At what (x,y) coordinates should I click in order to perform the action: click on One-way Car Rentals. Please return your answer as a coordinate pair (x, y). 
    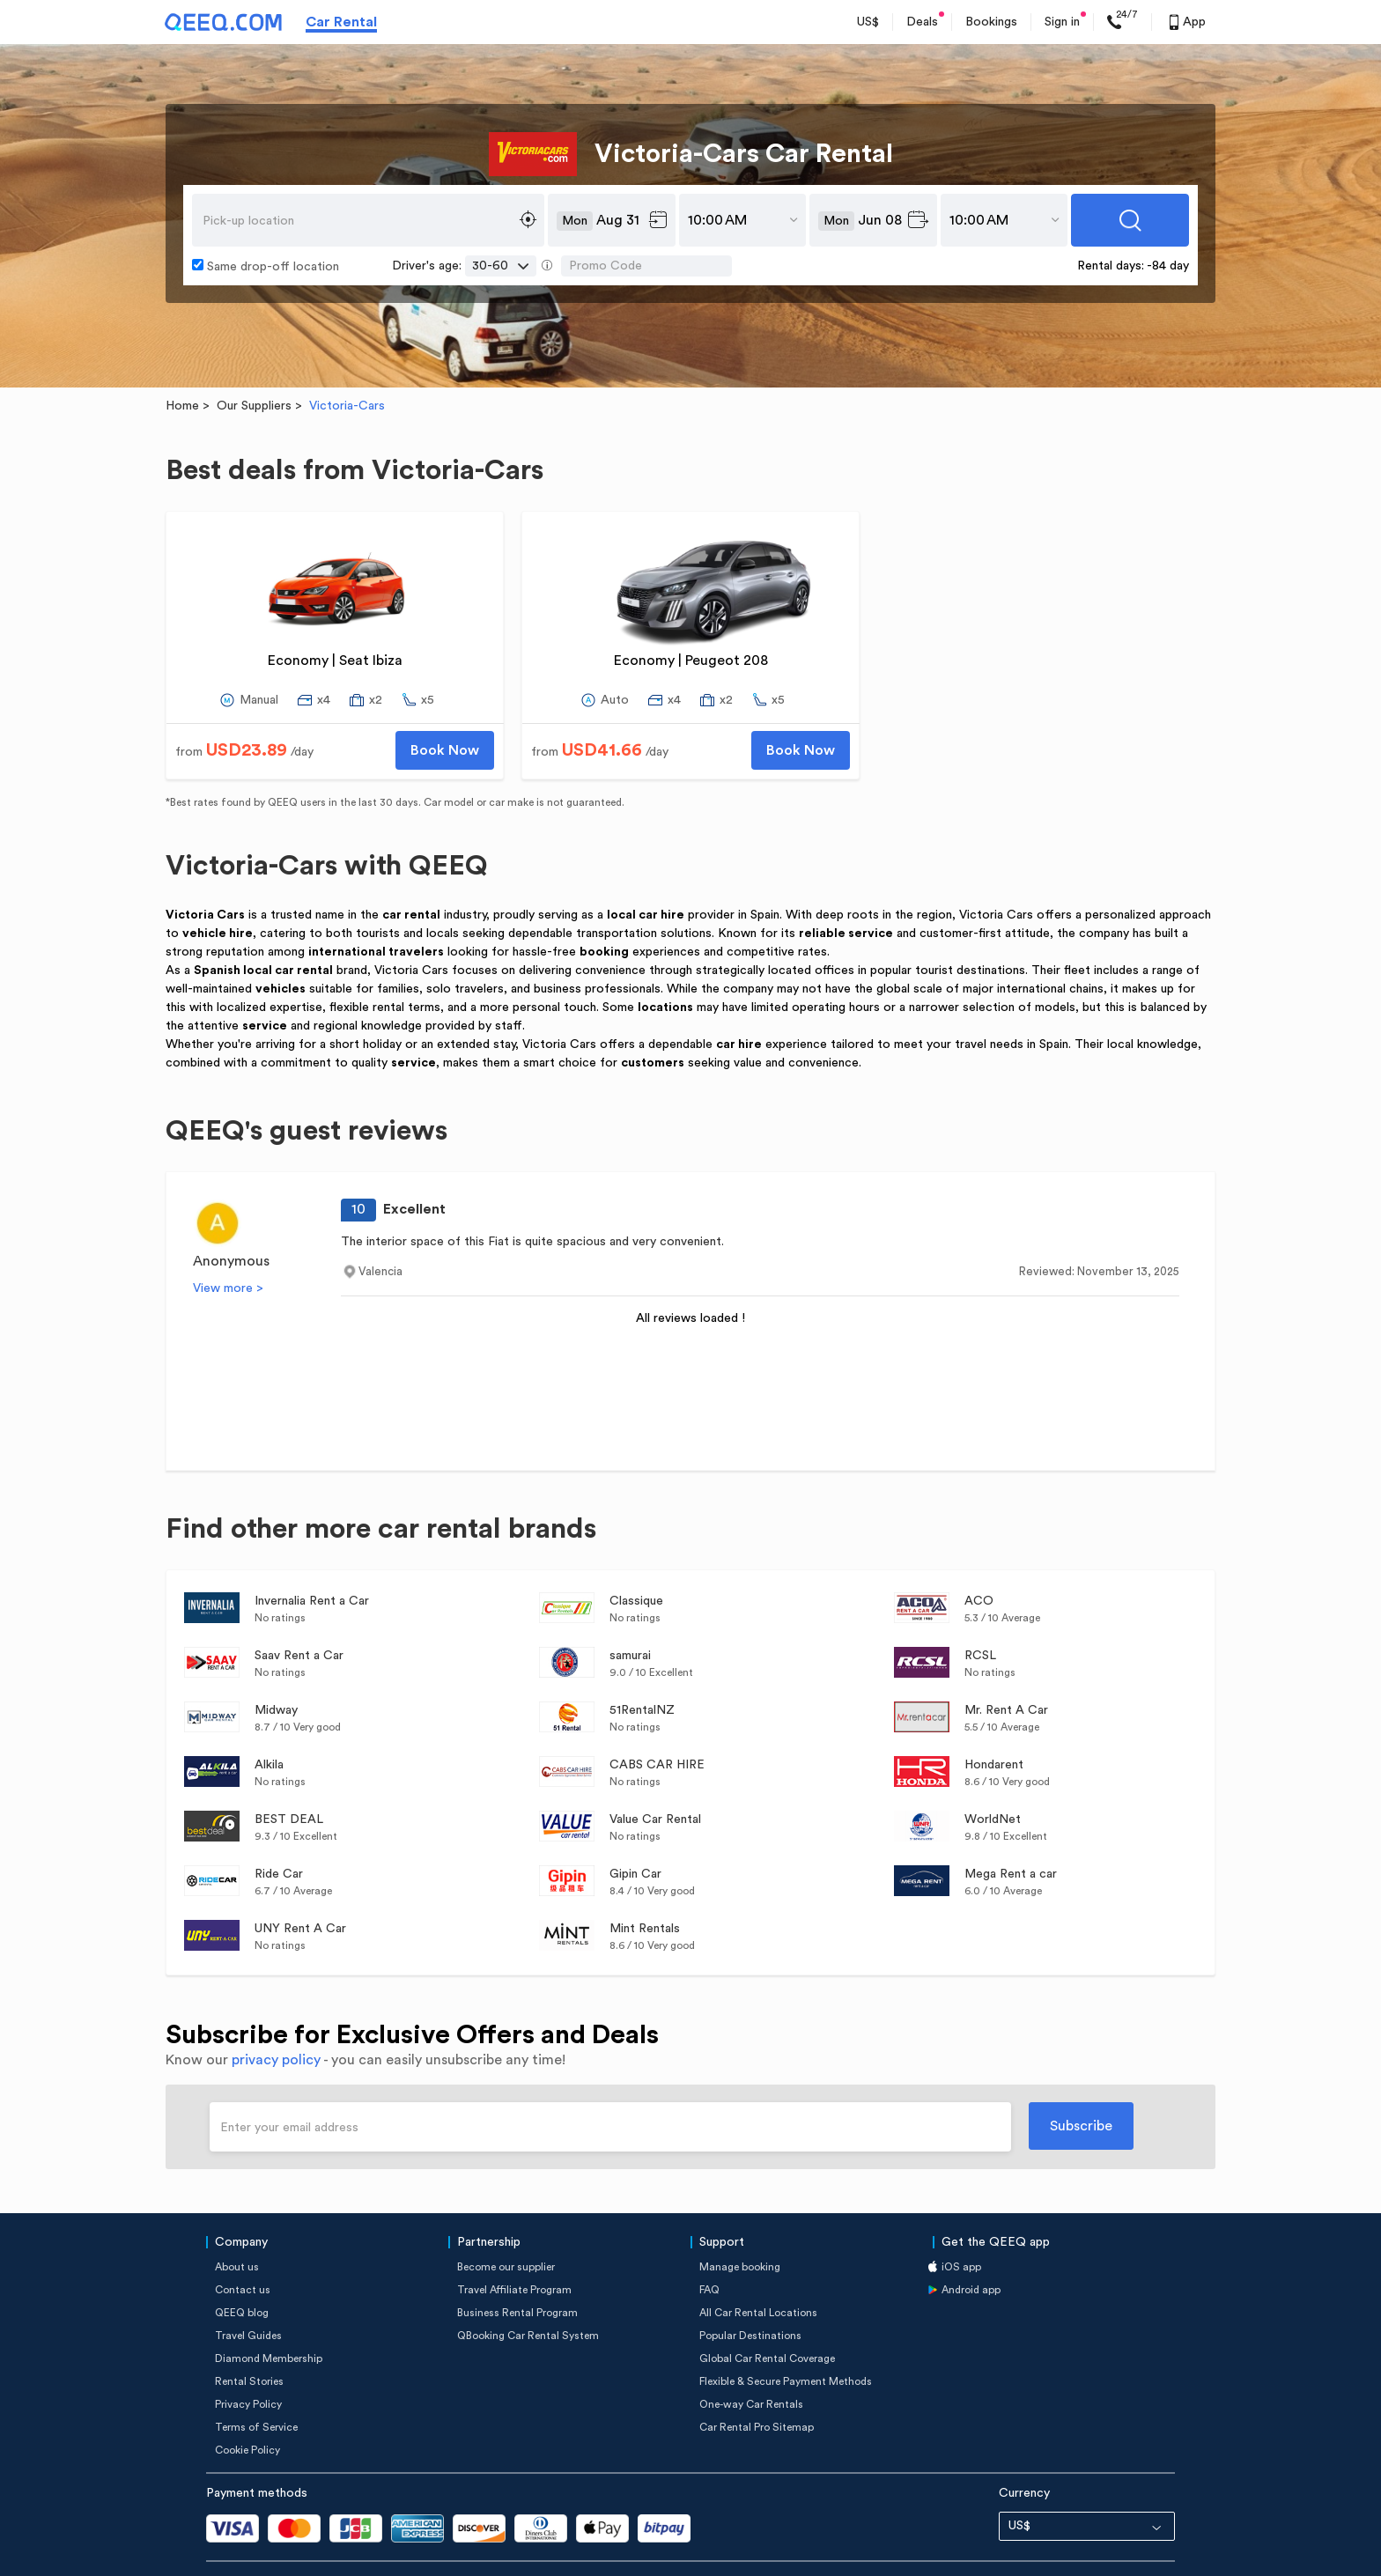
    Looking at the image, I should click on (751, 2360).